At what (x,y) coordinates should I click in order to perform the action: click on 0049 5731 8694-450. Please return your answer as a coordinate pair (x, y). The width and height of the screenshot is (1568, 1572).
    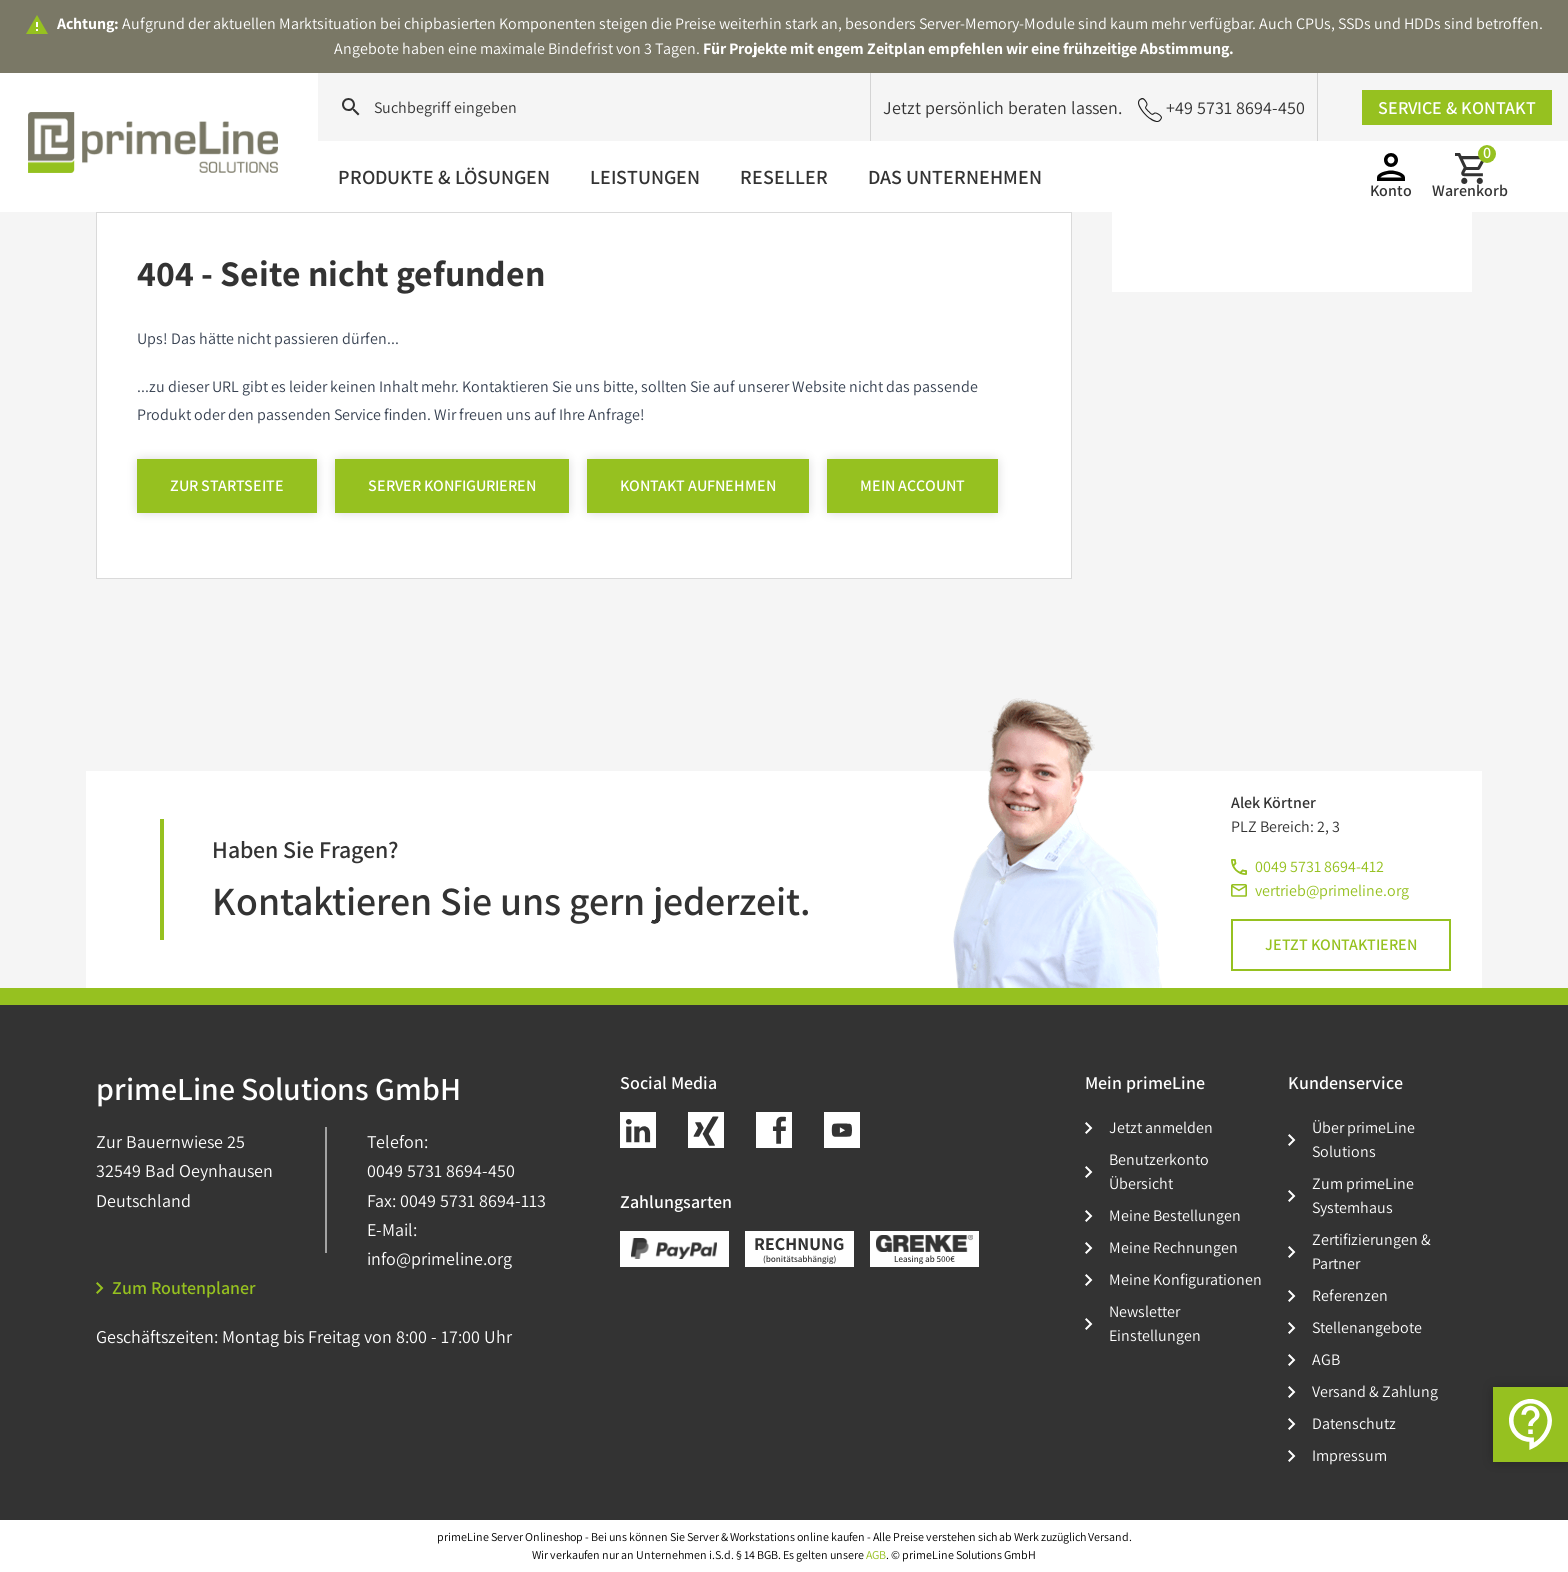
    Looking at the image, I should click on (441, 1170).